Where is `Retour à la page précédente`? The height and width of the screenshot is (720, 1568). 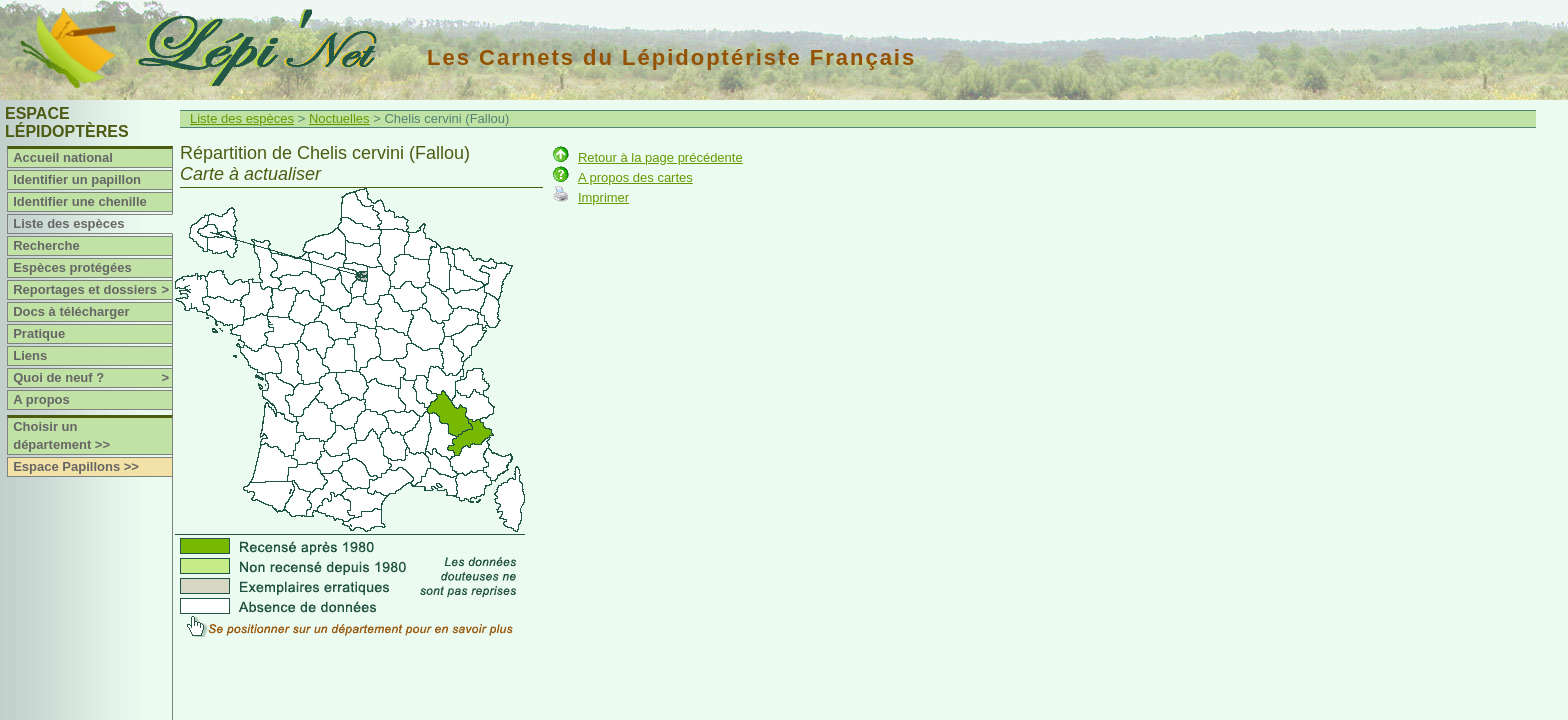
Retour à la page précédente is located at coordinates (660, 157).